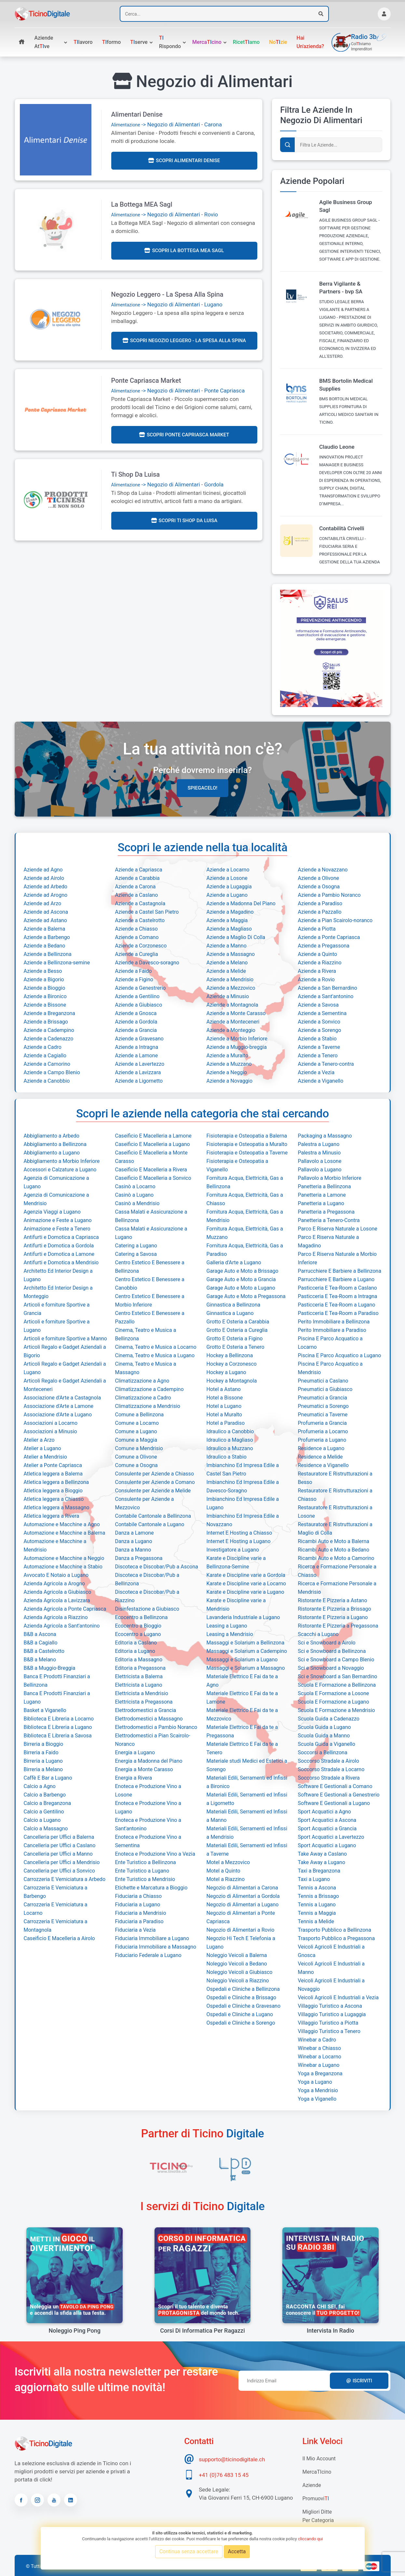 The image size is (405, 2576). What do you see at coordinates (139, 1659) in the screenshot?
I see `Editoria a Massagno` at bounding box center [139, 1659].